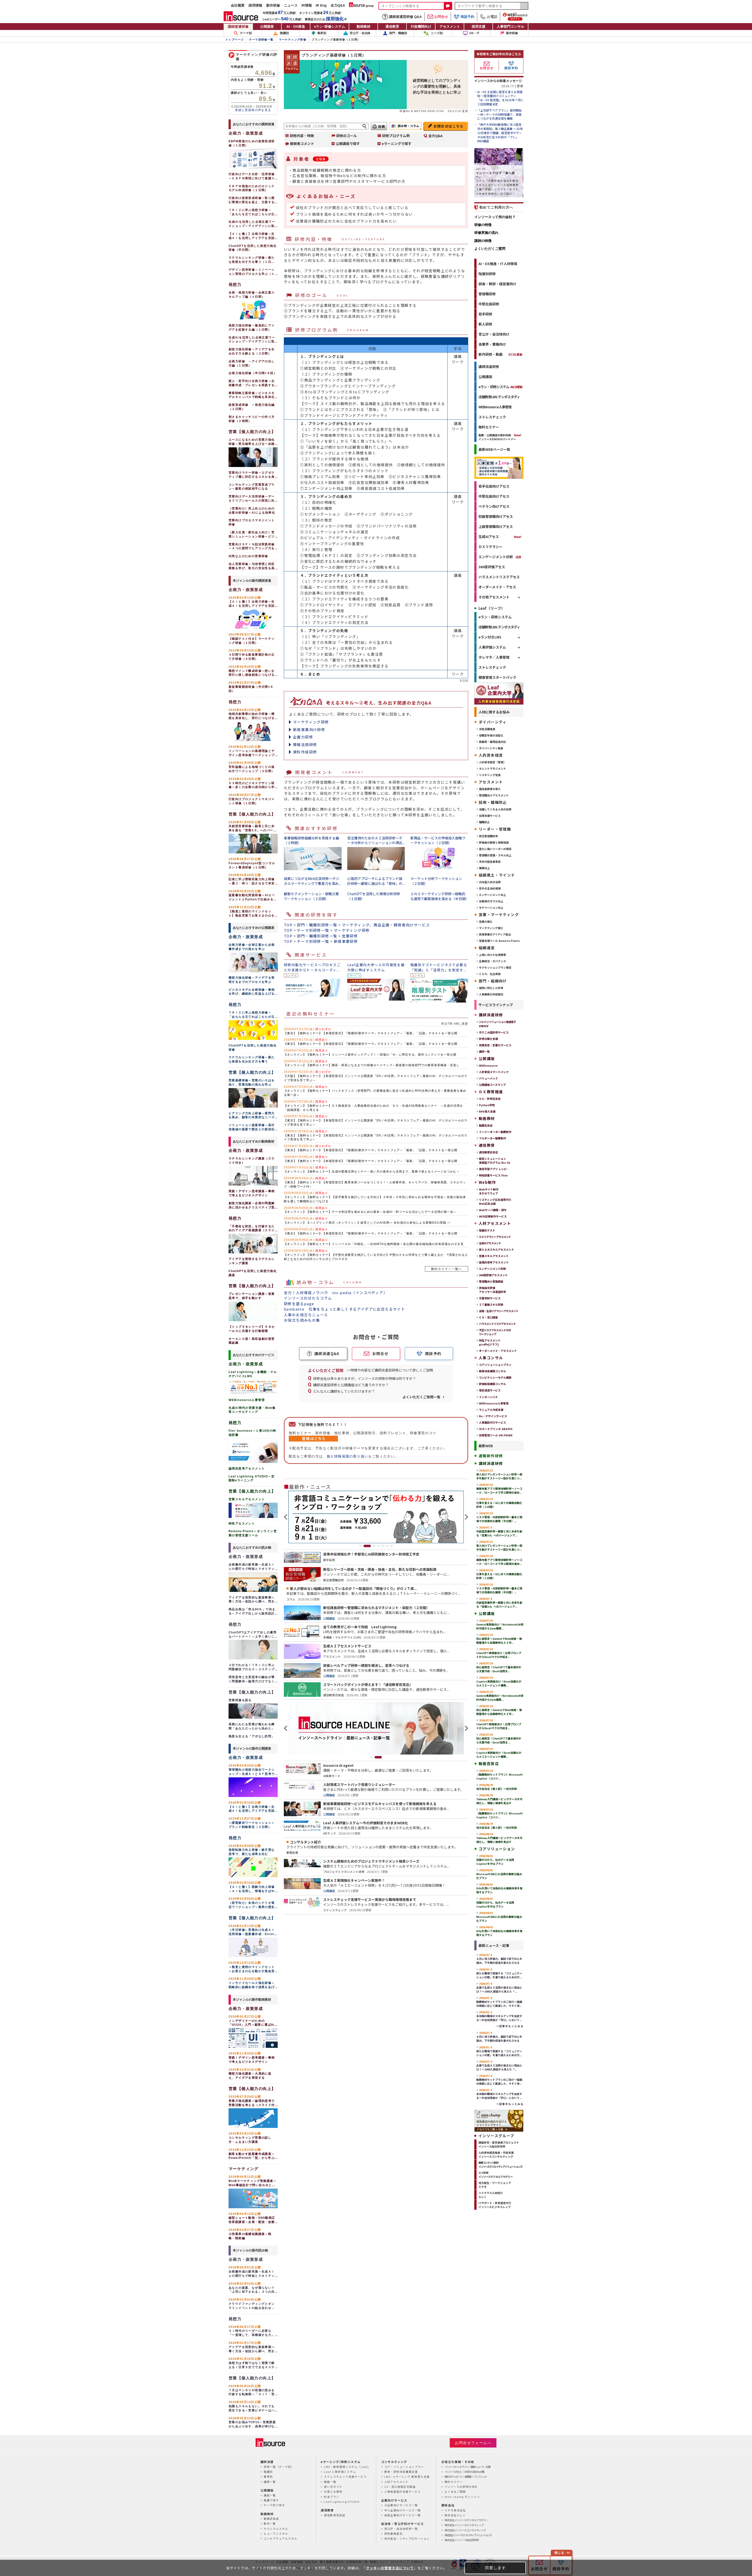 The height and width of the screenshot is (2576, 752). I want to click on 無料ダウンロード｜提案書・パンフレット, so click(466, 2476).